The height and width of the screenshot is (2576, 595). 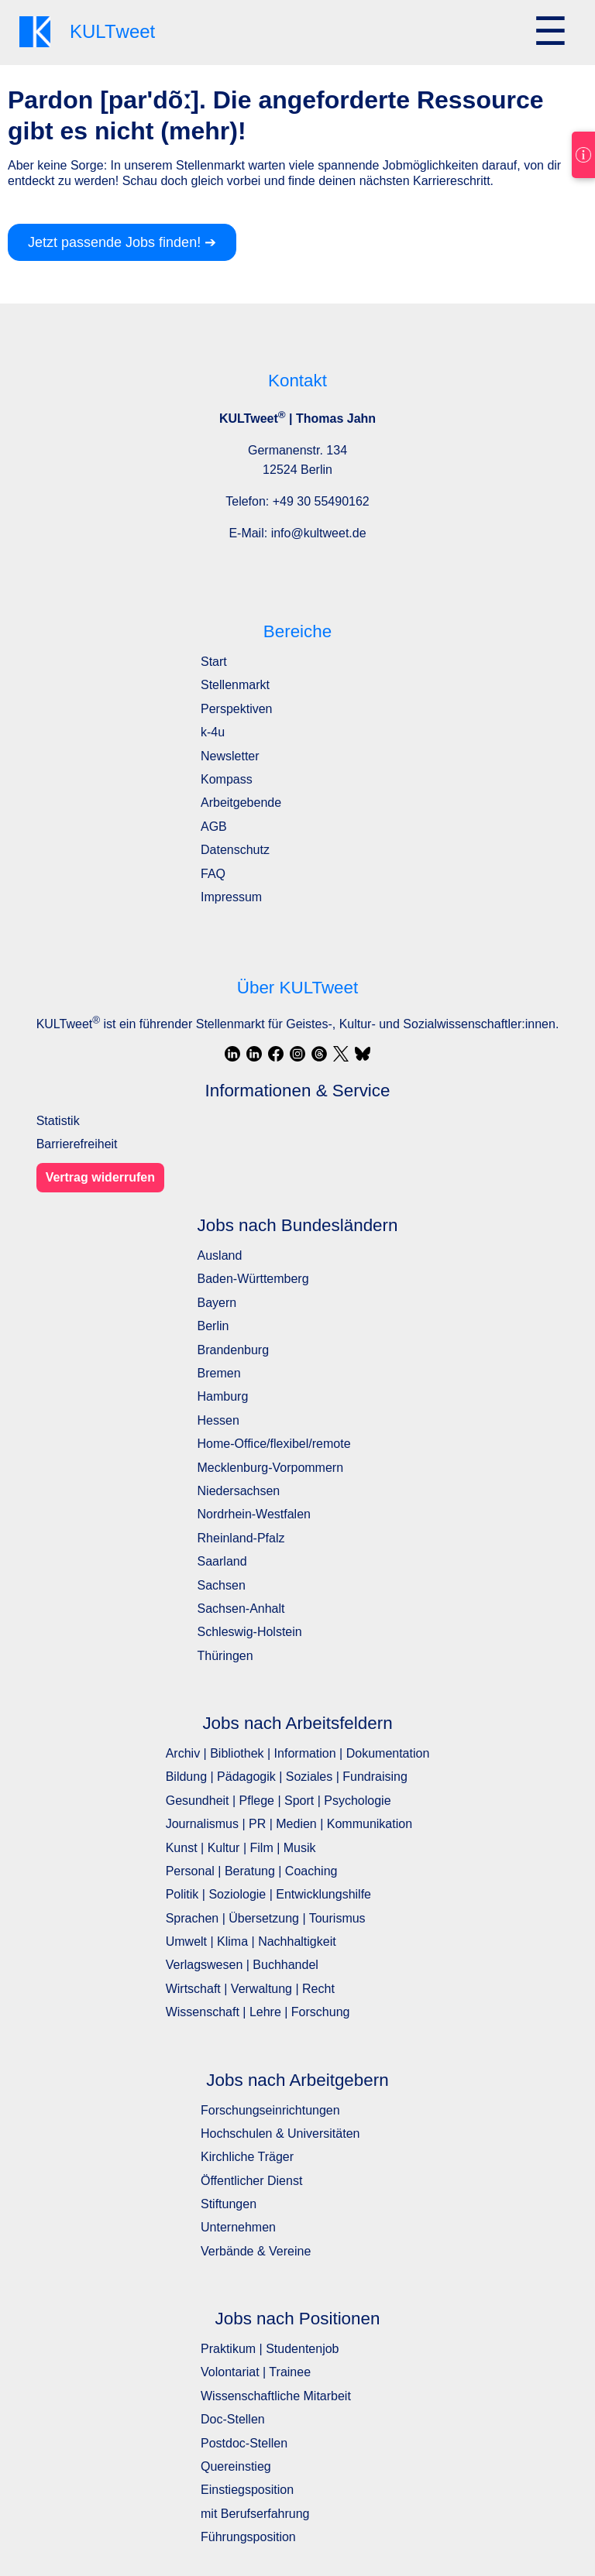 I want to click on +49 30 55490162, so click(x=321, y=501).